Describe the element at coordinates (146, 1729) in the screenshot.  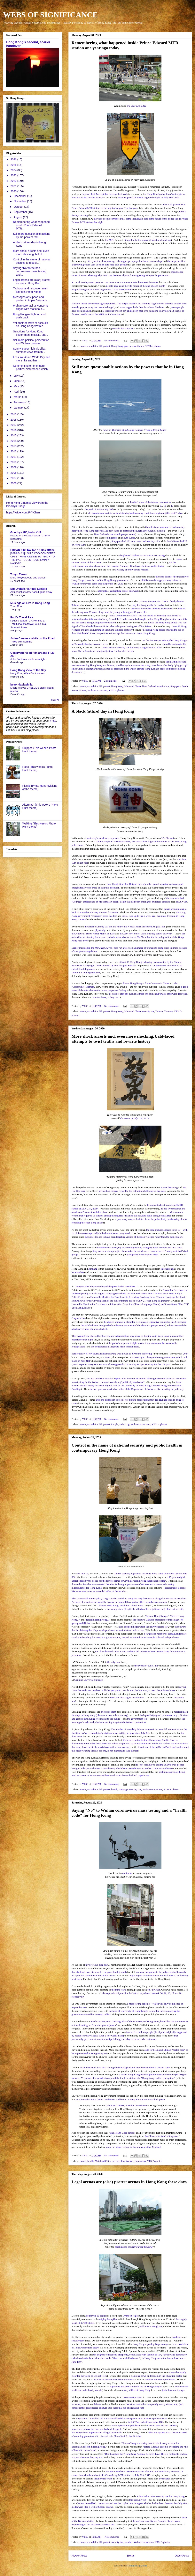
I see `The number of new daily Wuhan coronavirus cases fell to nine today` at that location.